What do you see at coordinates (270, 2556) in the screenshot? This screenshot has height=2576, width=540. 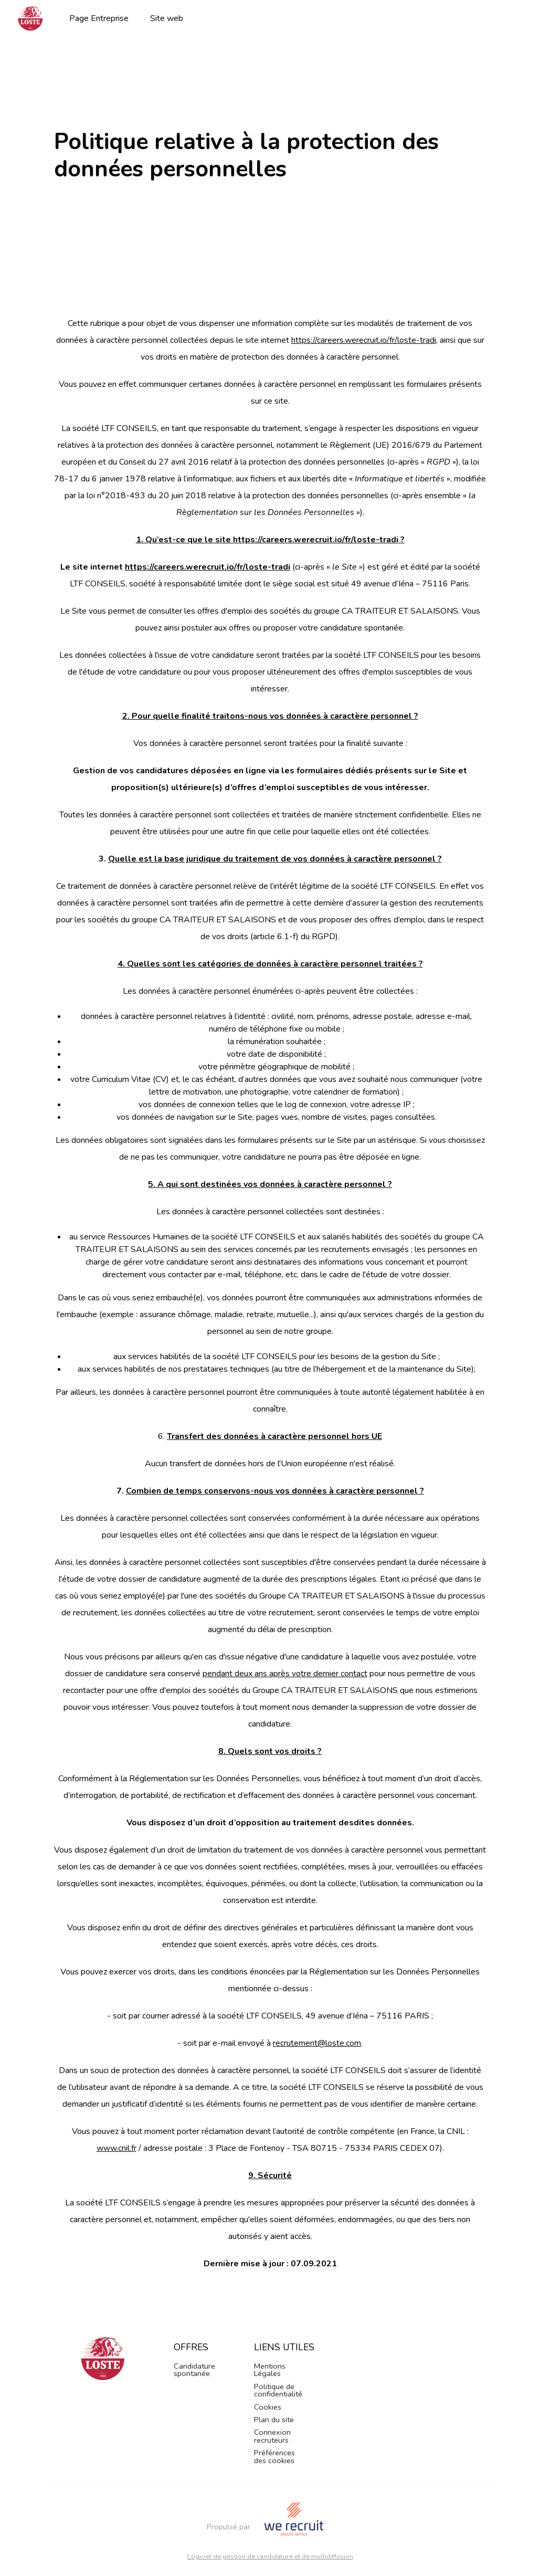 I see `Logiciel de gestion de candidature et de multidiffusion` at bounding box center [270, 2556].